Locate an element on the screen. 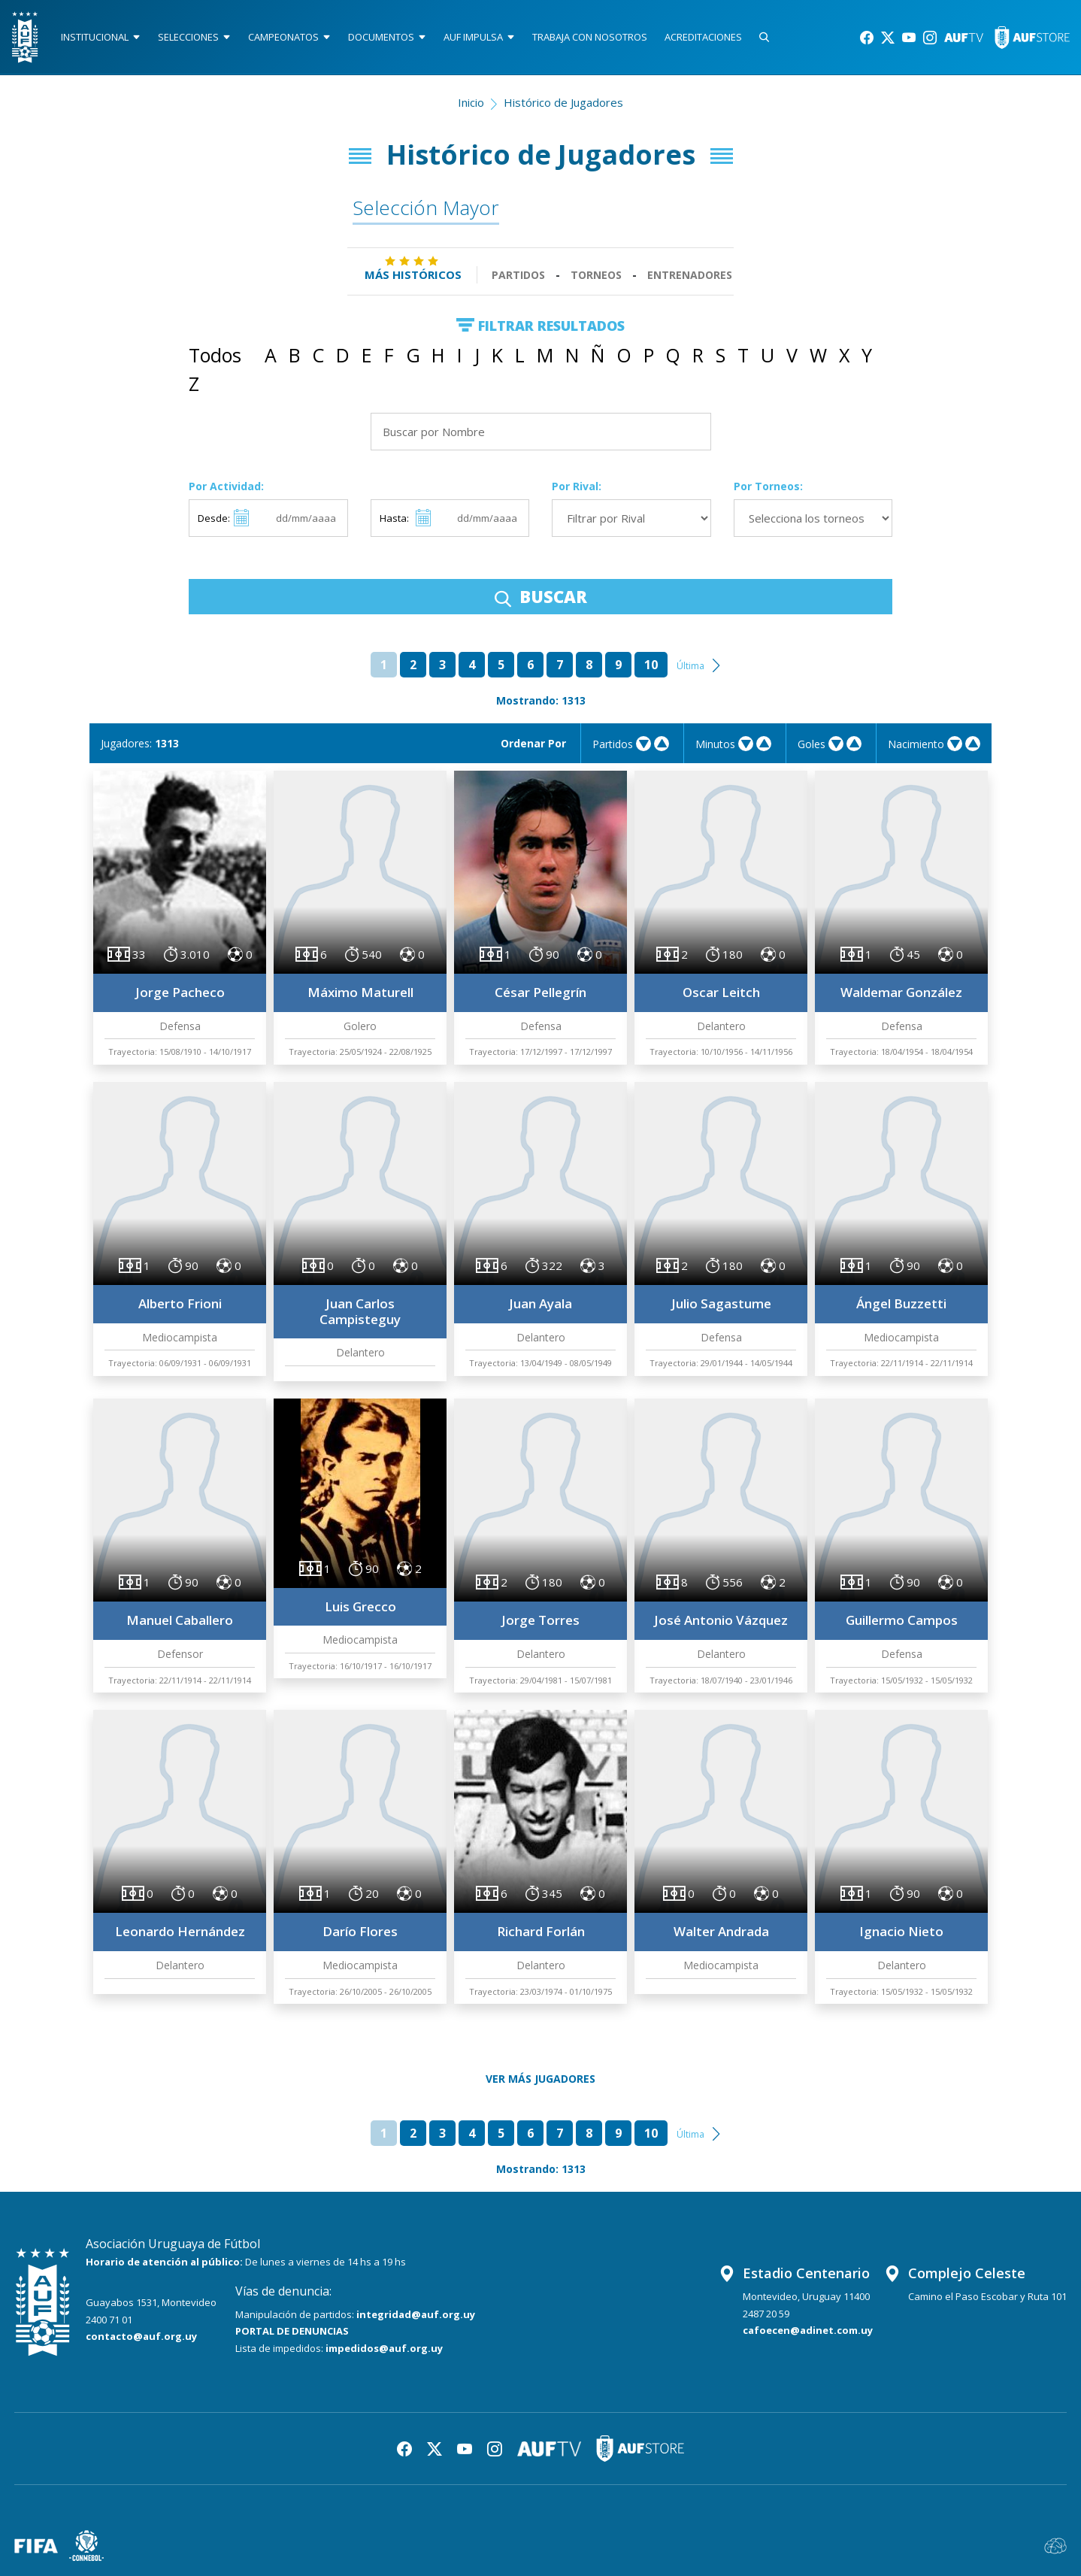 This screenshot has width=1081, height=2576. Entrenadores is located at coordinates (689, 275).